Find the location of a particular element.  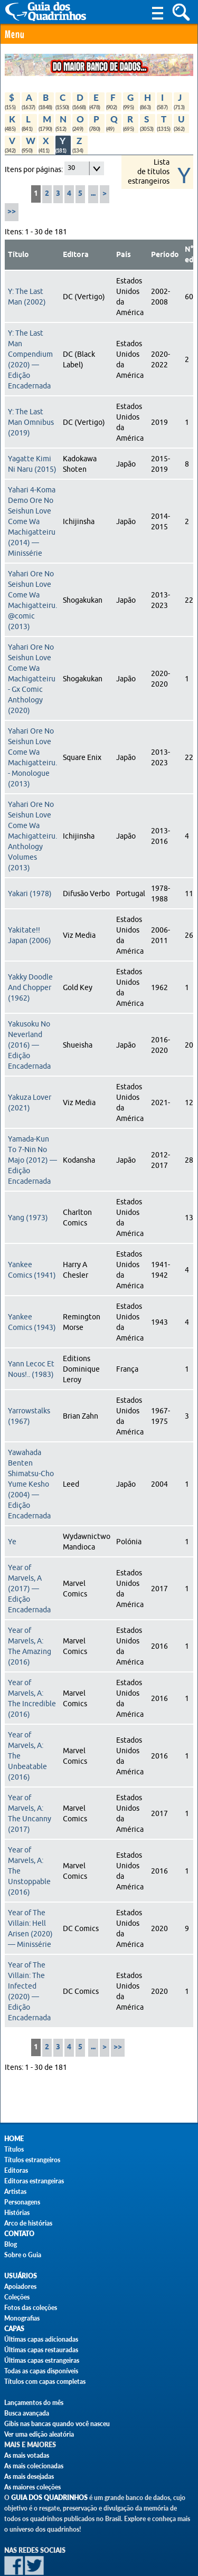

Editoras estrangeiras is located at coordinates (34, 2181).